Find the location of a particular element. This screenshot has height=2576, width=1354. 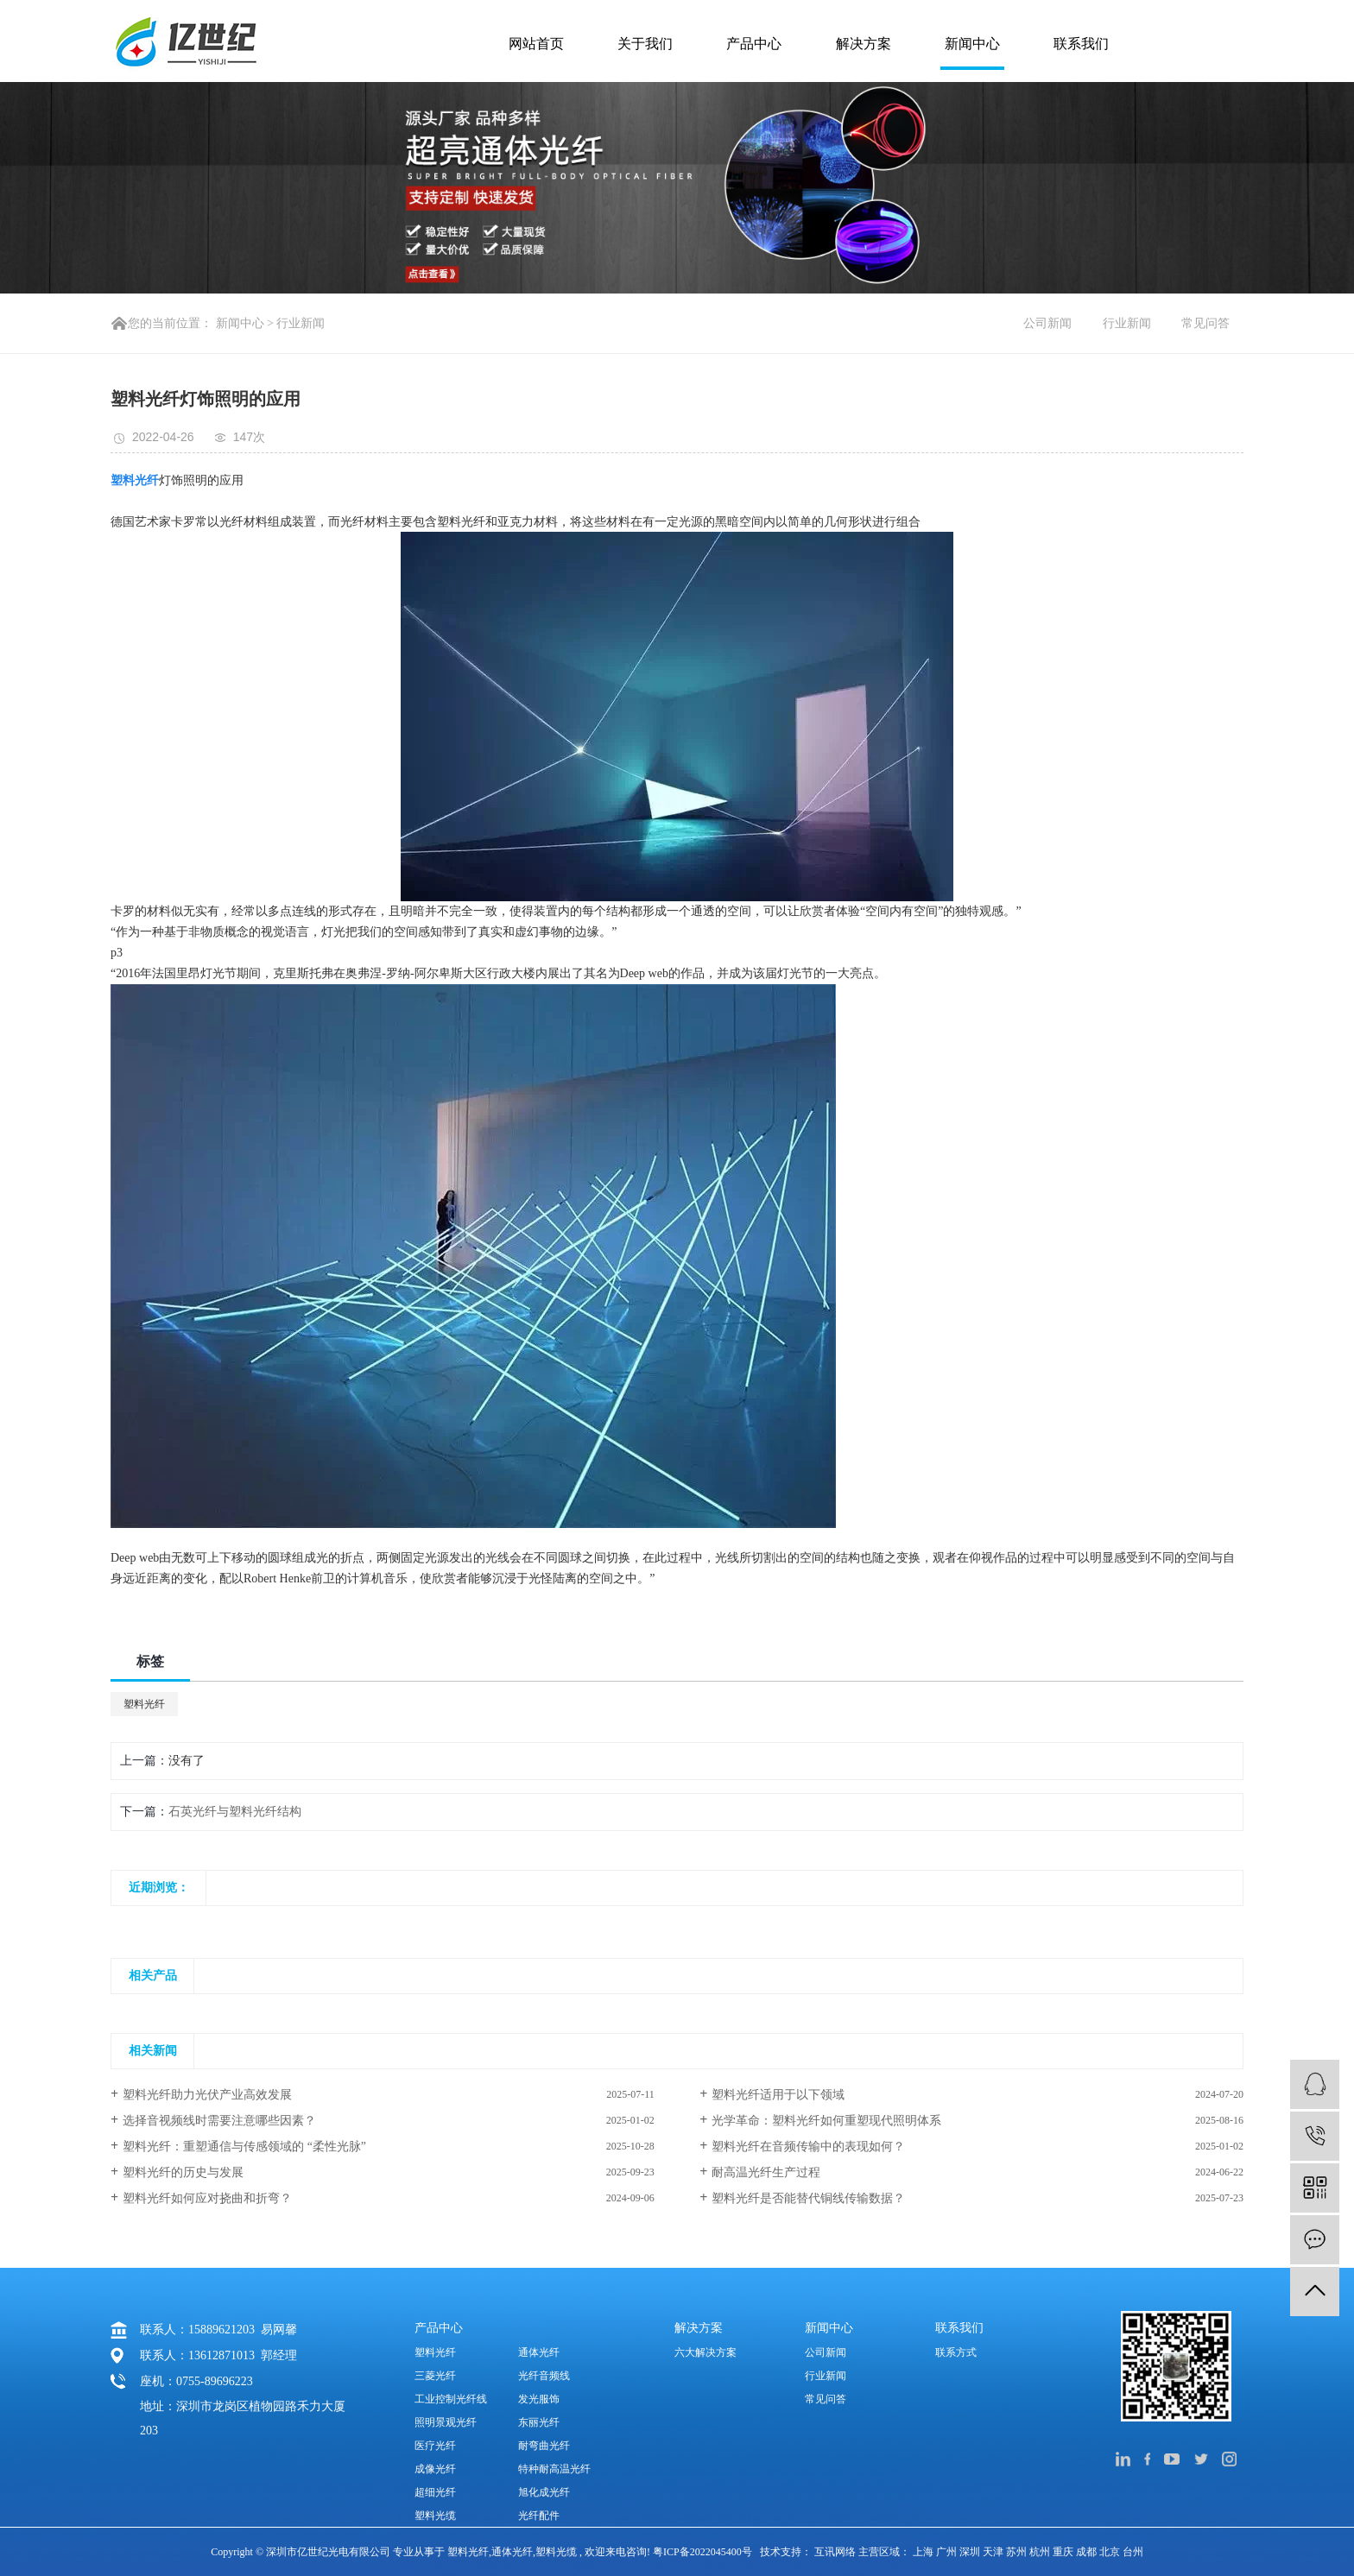

重庆 is located at coordinates (1064, 2552).